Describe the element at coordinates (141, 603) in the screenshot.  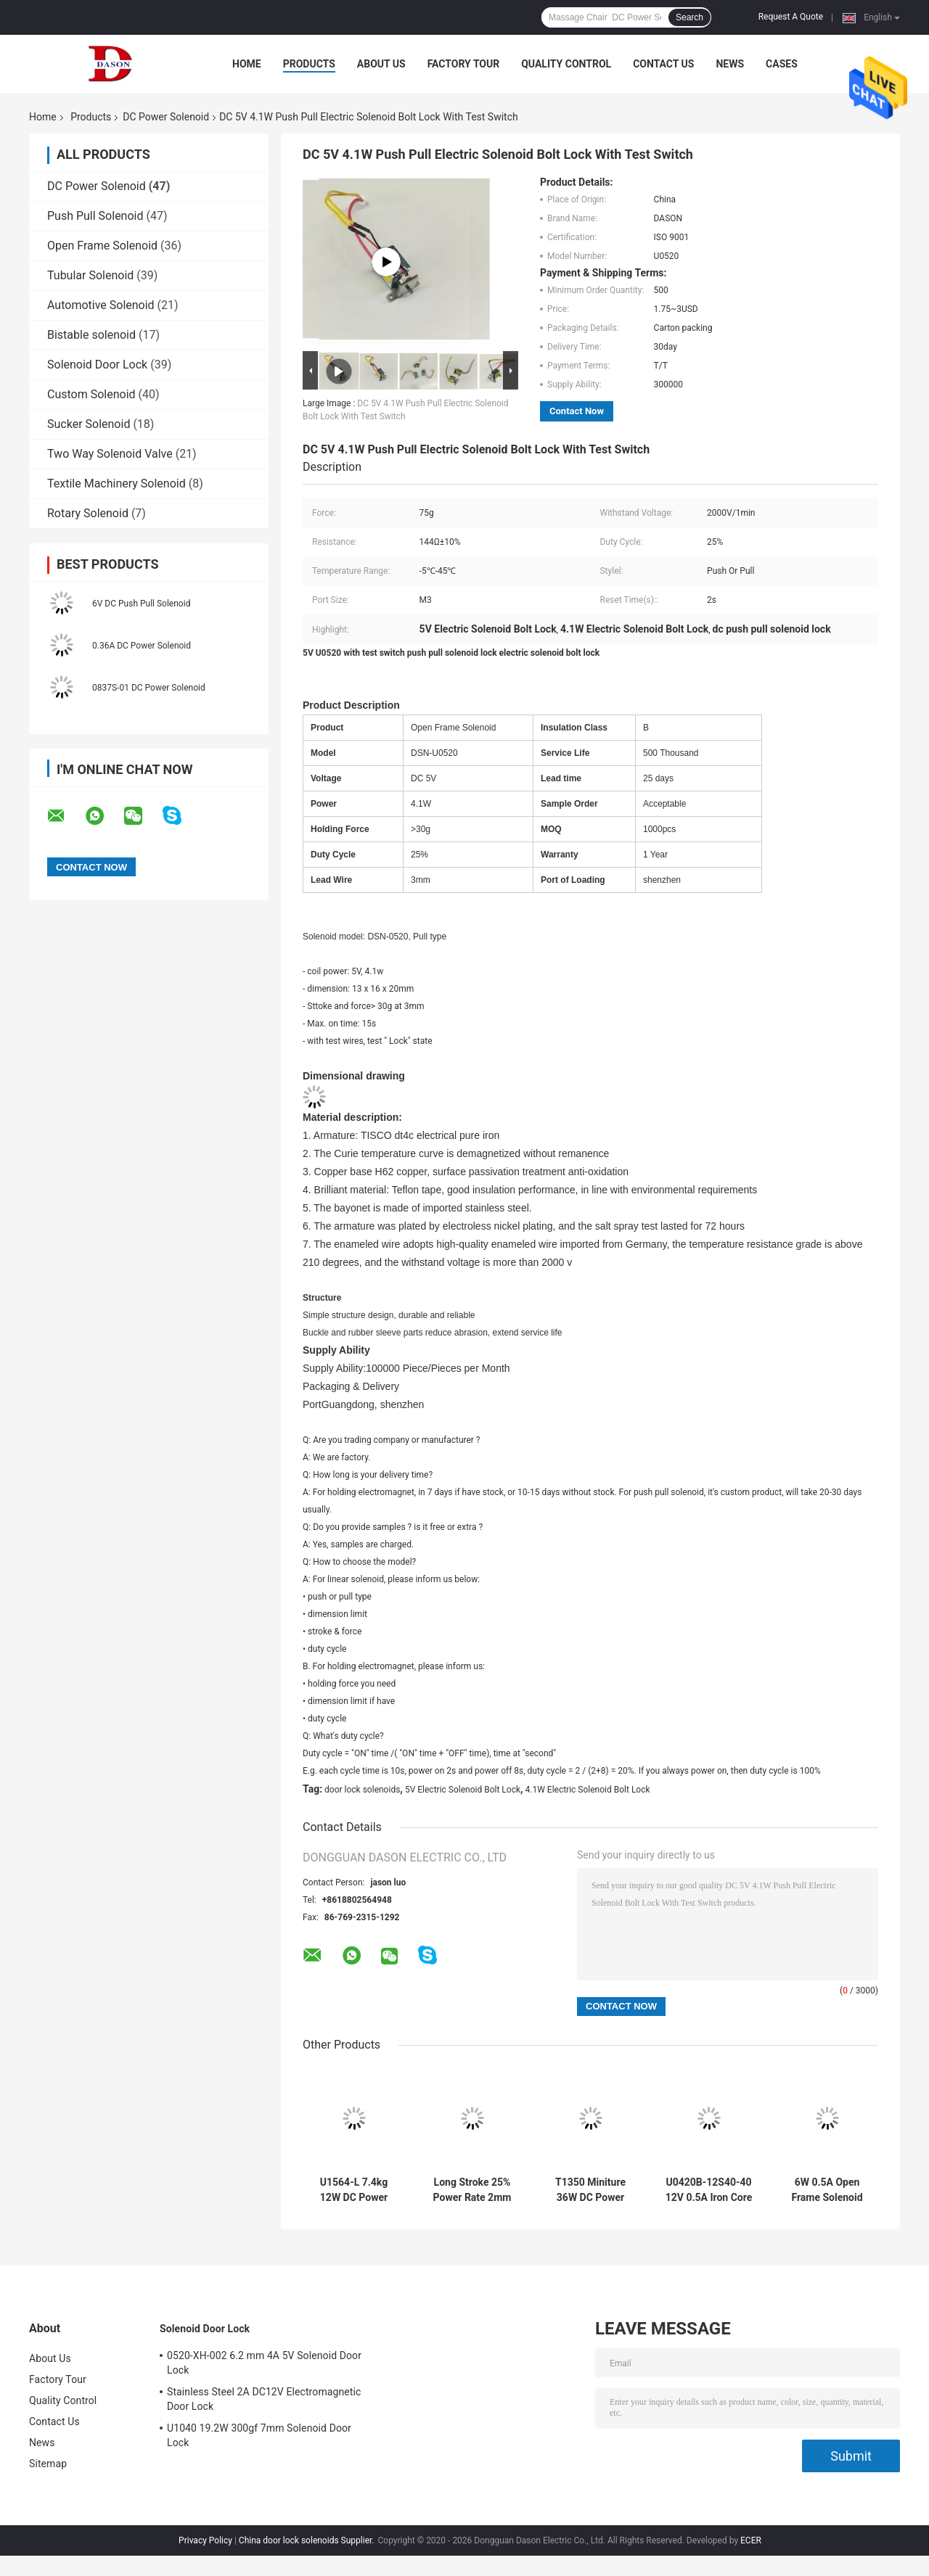
I see `6V DC Push Pull Solenoid` at that location.